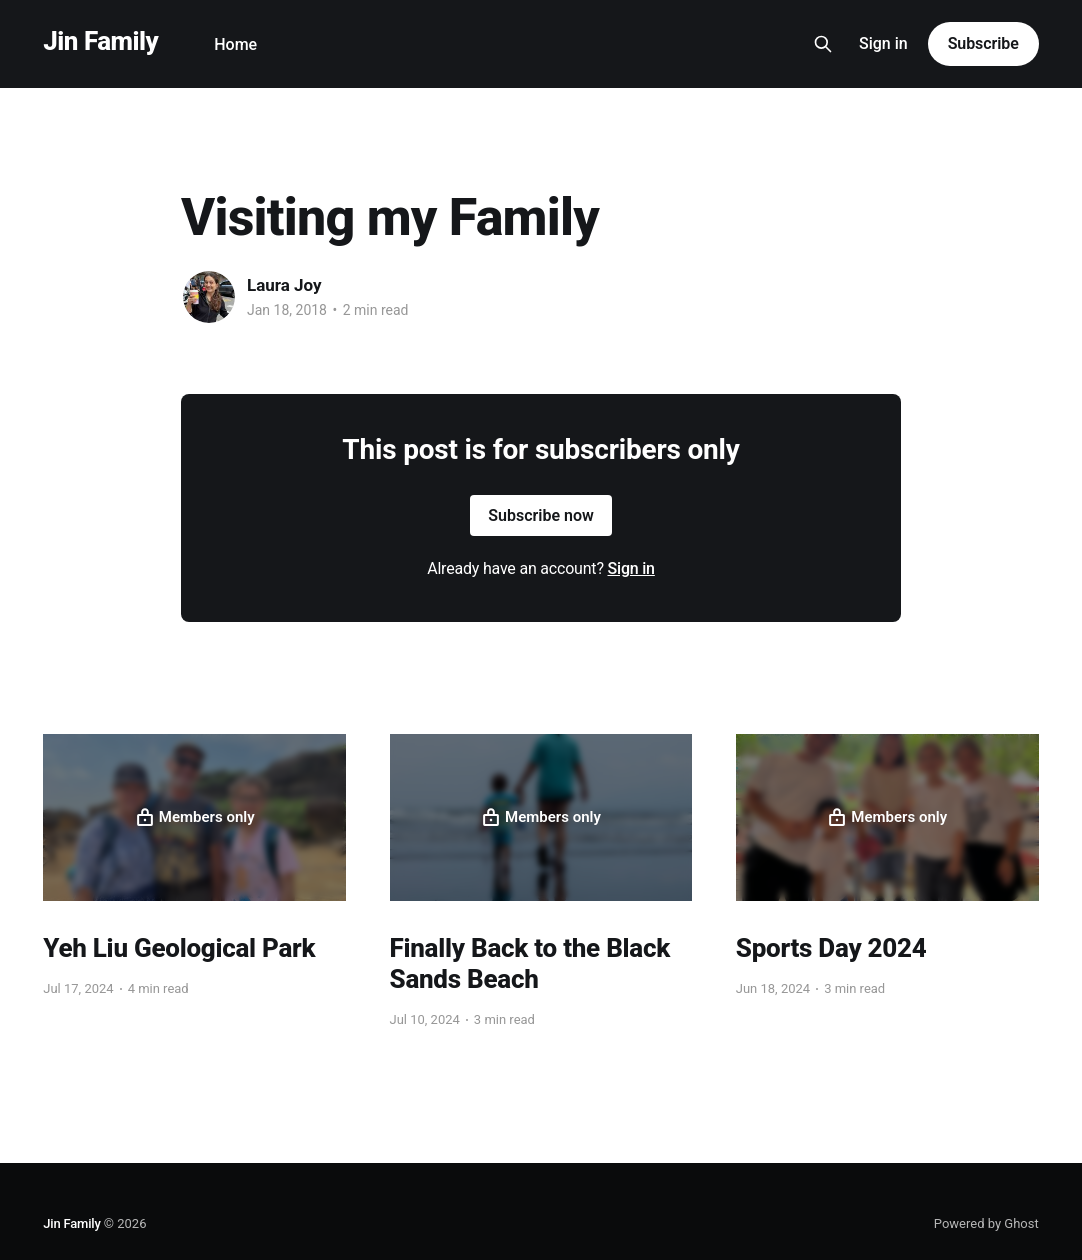  What do you see at coordinates (883, 43) in the screenshot?
I see `Sign in` at bounding box center [883, 43].